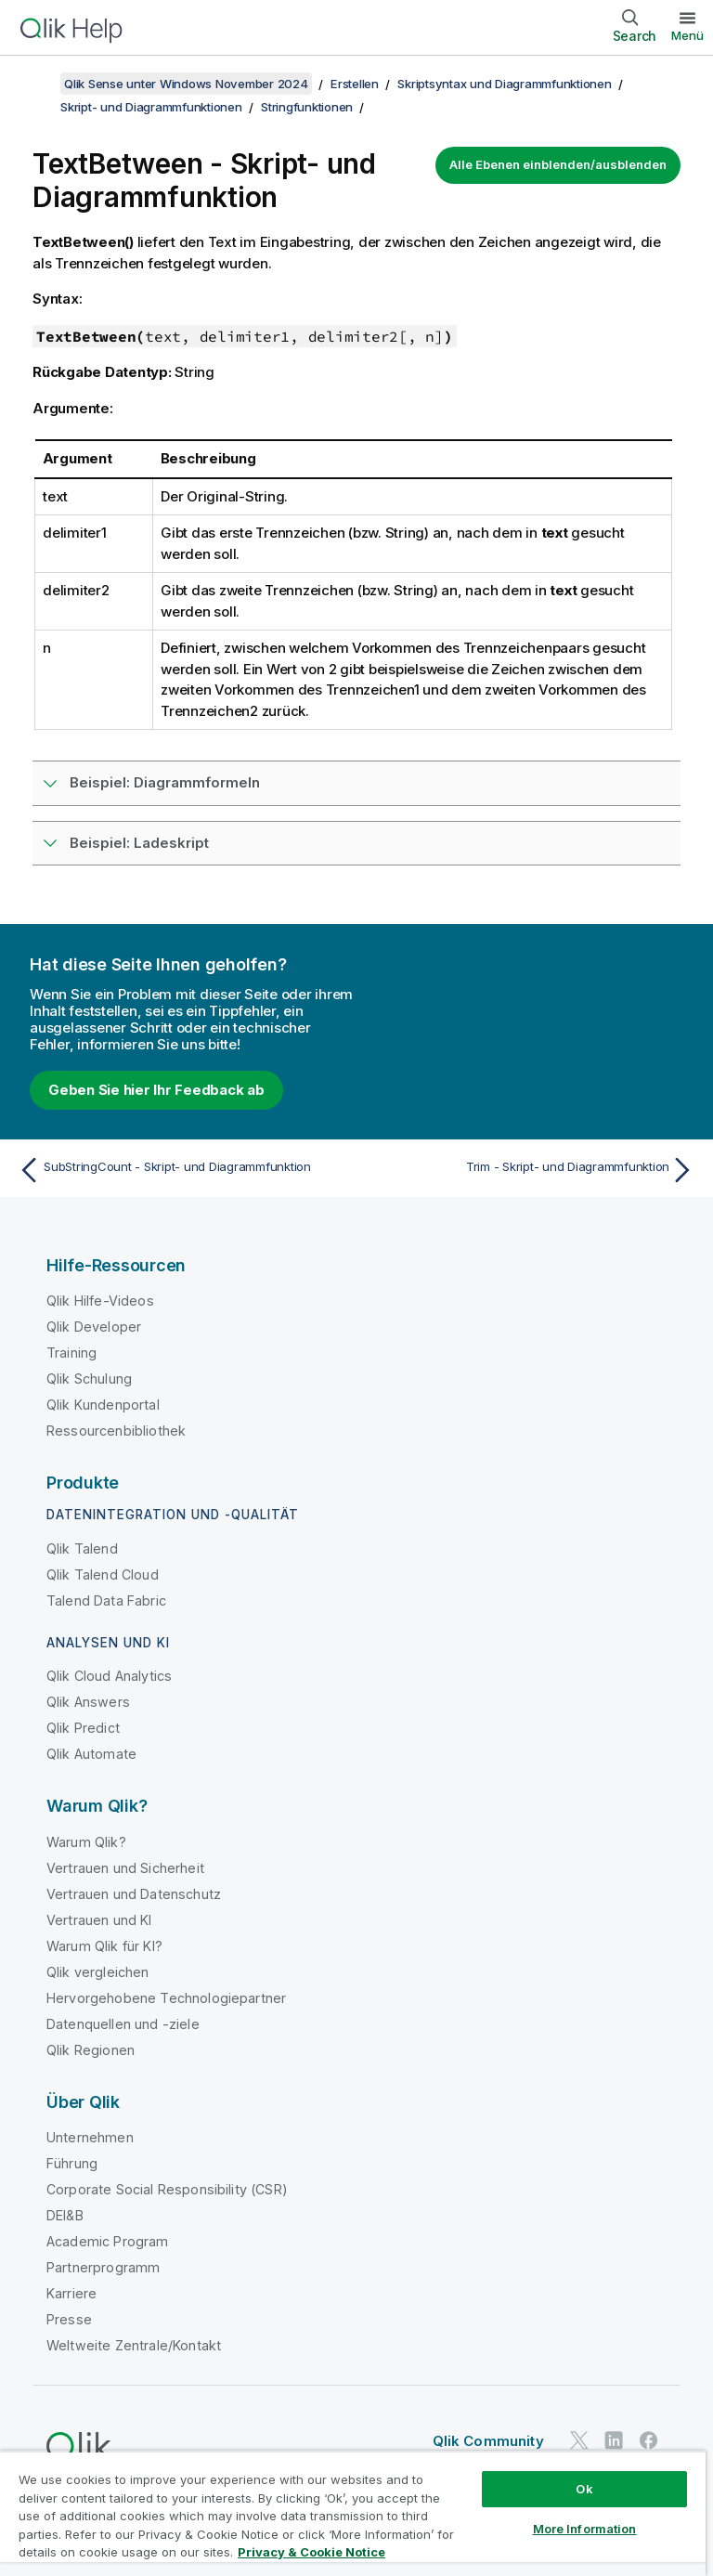 The width and height of the screenshot is (713, 2576). What do you see at coordinates (102, 1574) in the screenshot?
I see `Qlik Talend Cloud` at bounding box center [102, 1574].